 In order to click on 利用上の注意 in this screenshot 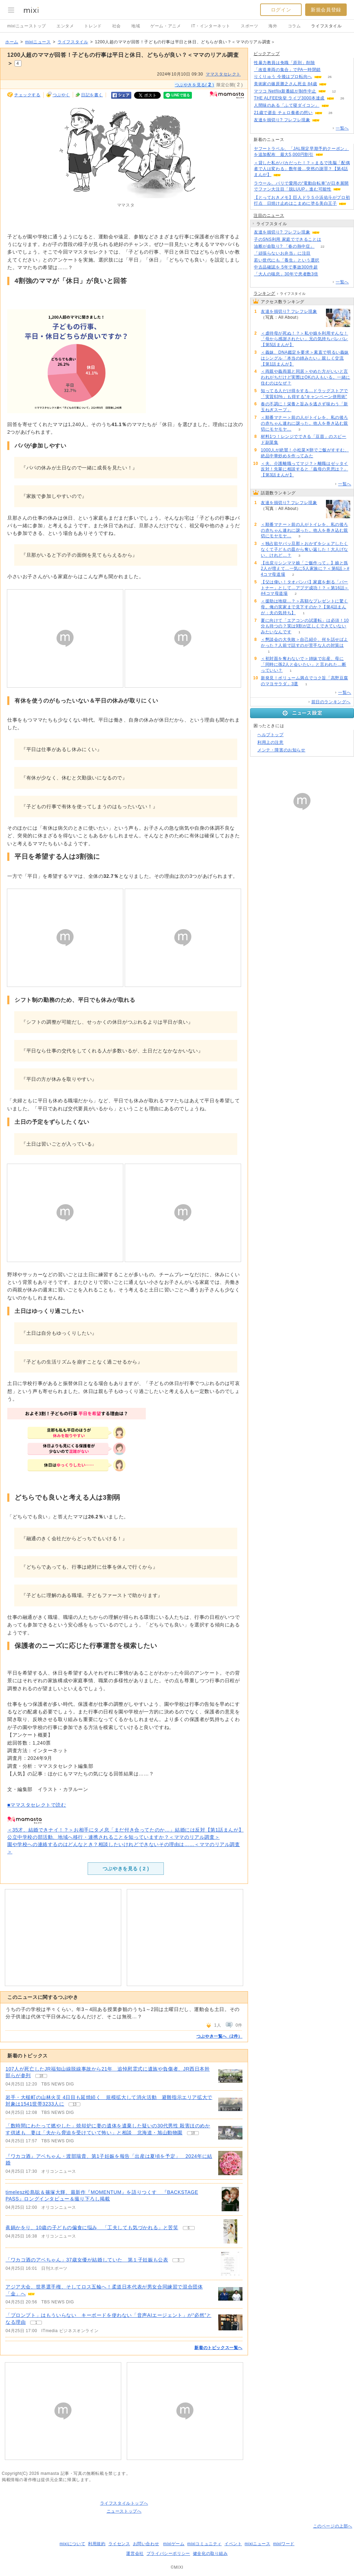, I will do `click(270, 742)`.